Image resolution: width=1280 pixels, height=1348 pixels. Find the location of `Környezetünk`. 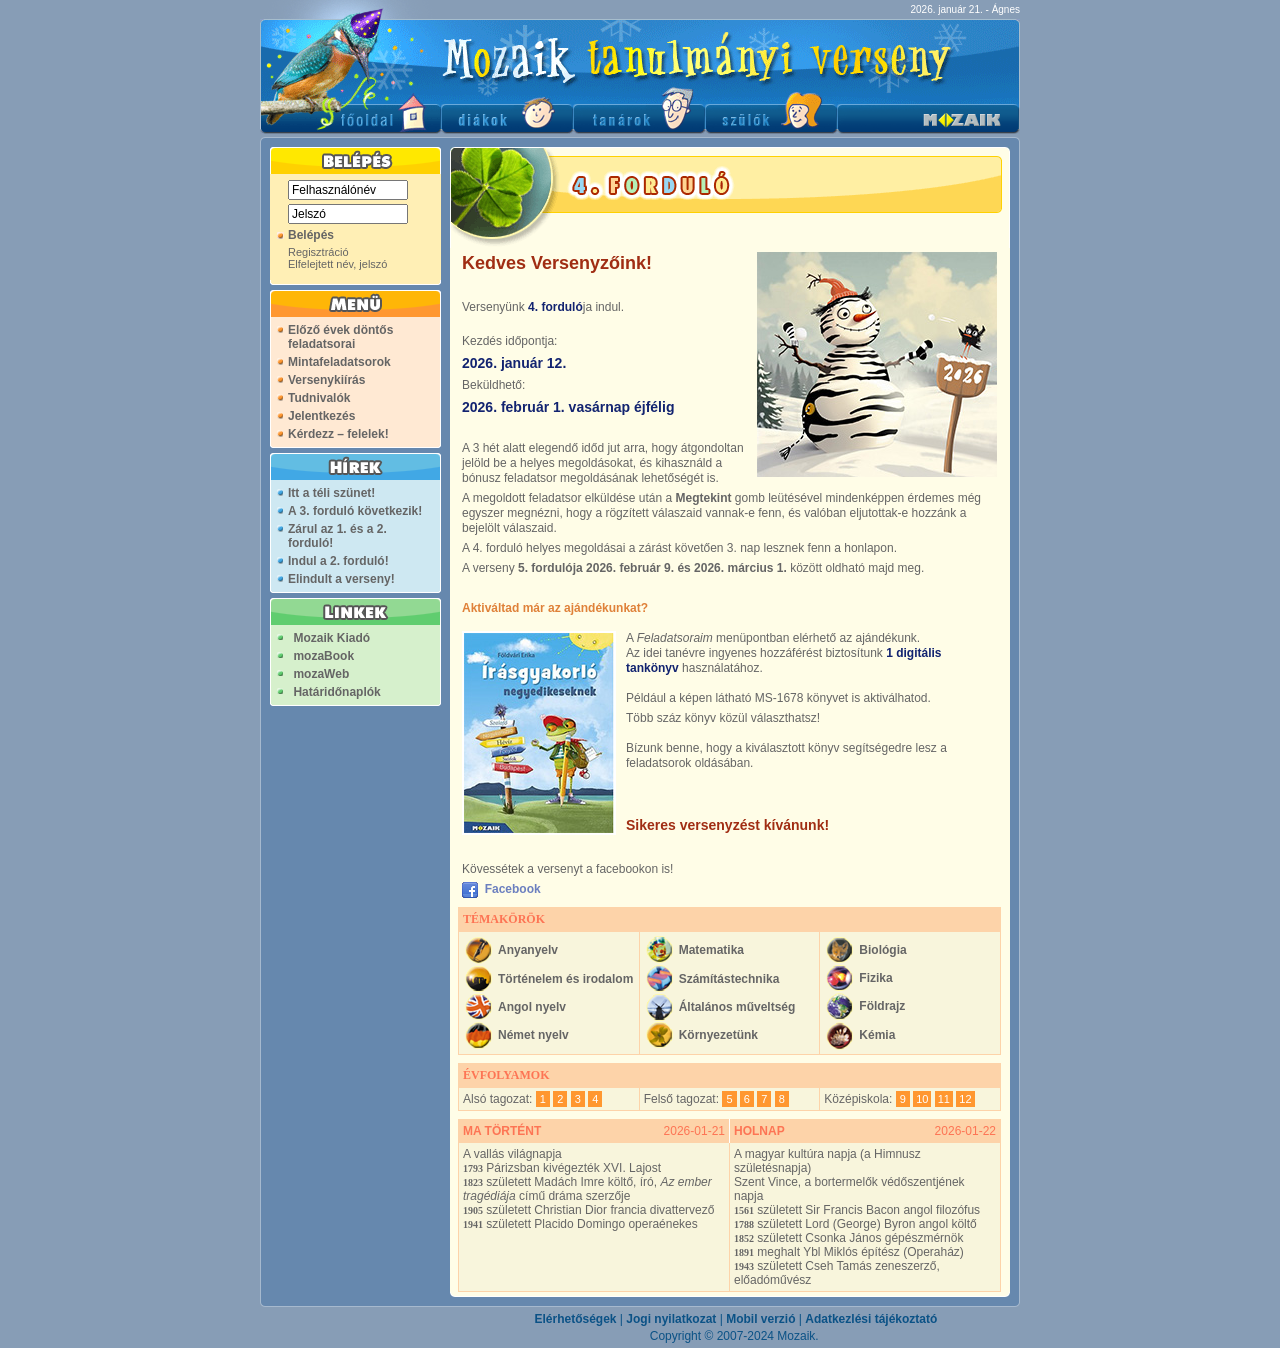

Környezetünk is located at coordinates (718, 1035).